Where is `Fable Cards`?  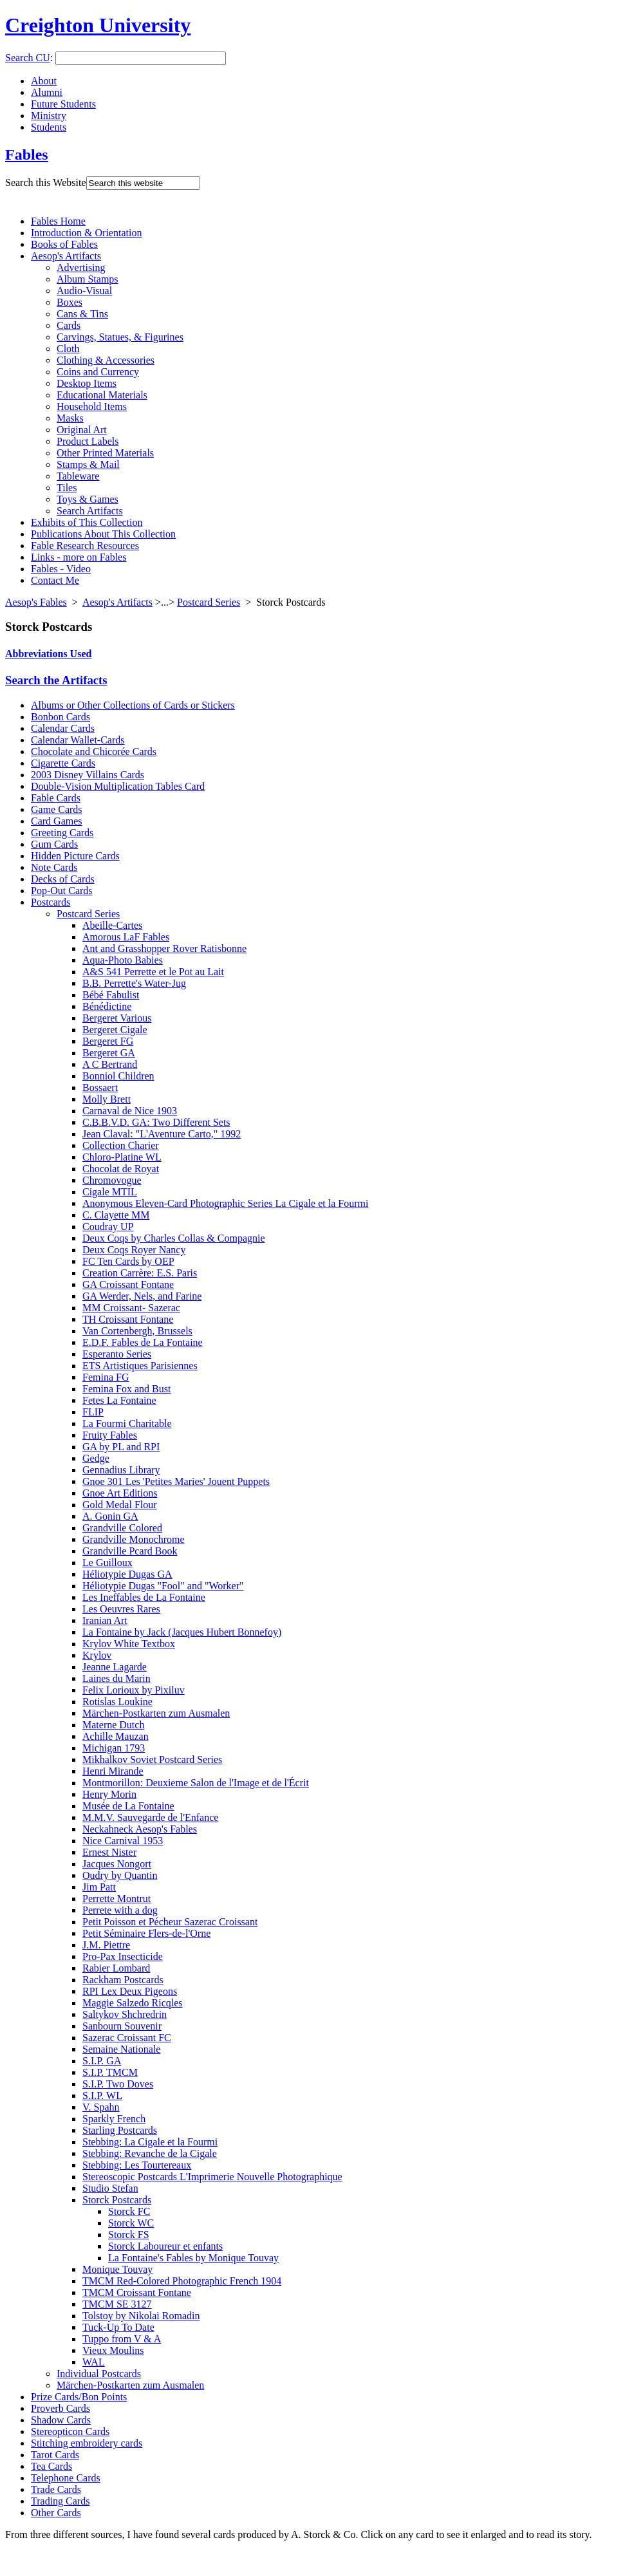
Fable Cards is located at coordinates (55, 797).